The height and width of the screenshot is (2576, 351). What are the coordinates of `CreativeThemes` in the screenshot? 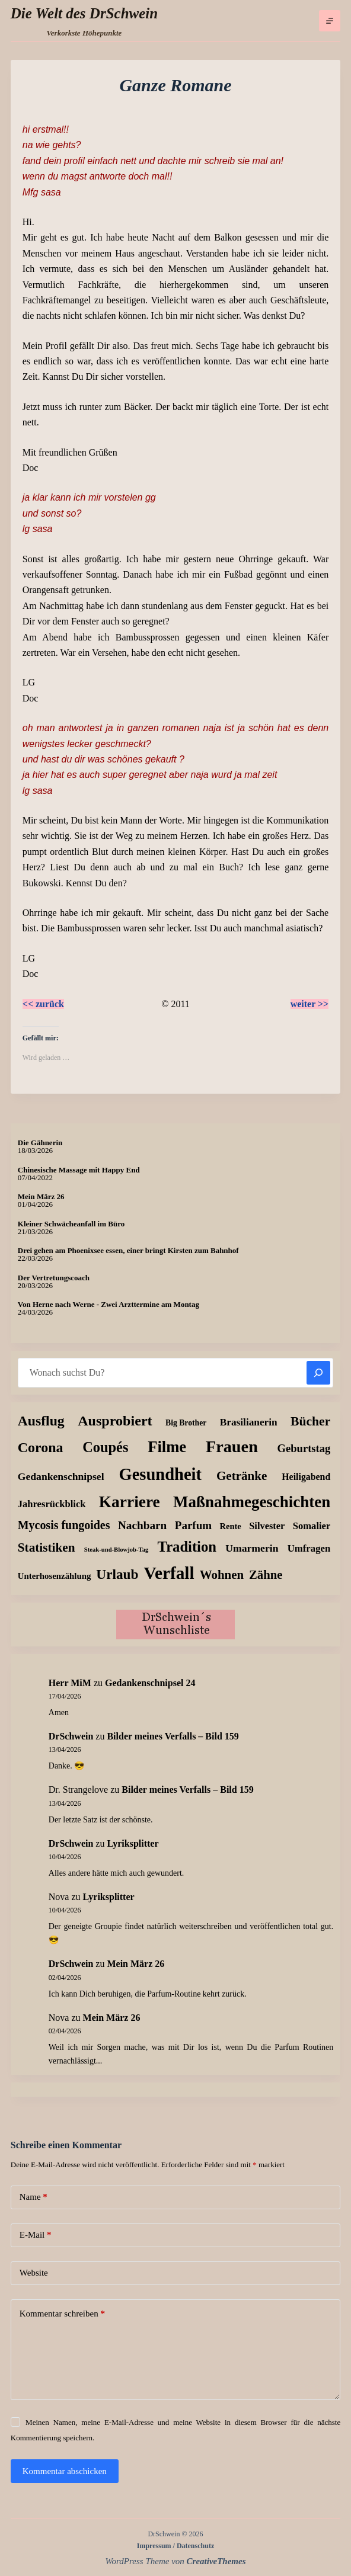 It's located at (216, 2561).